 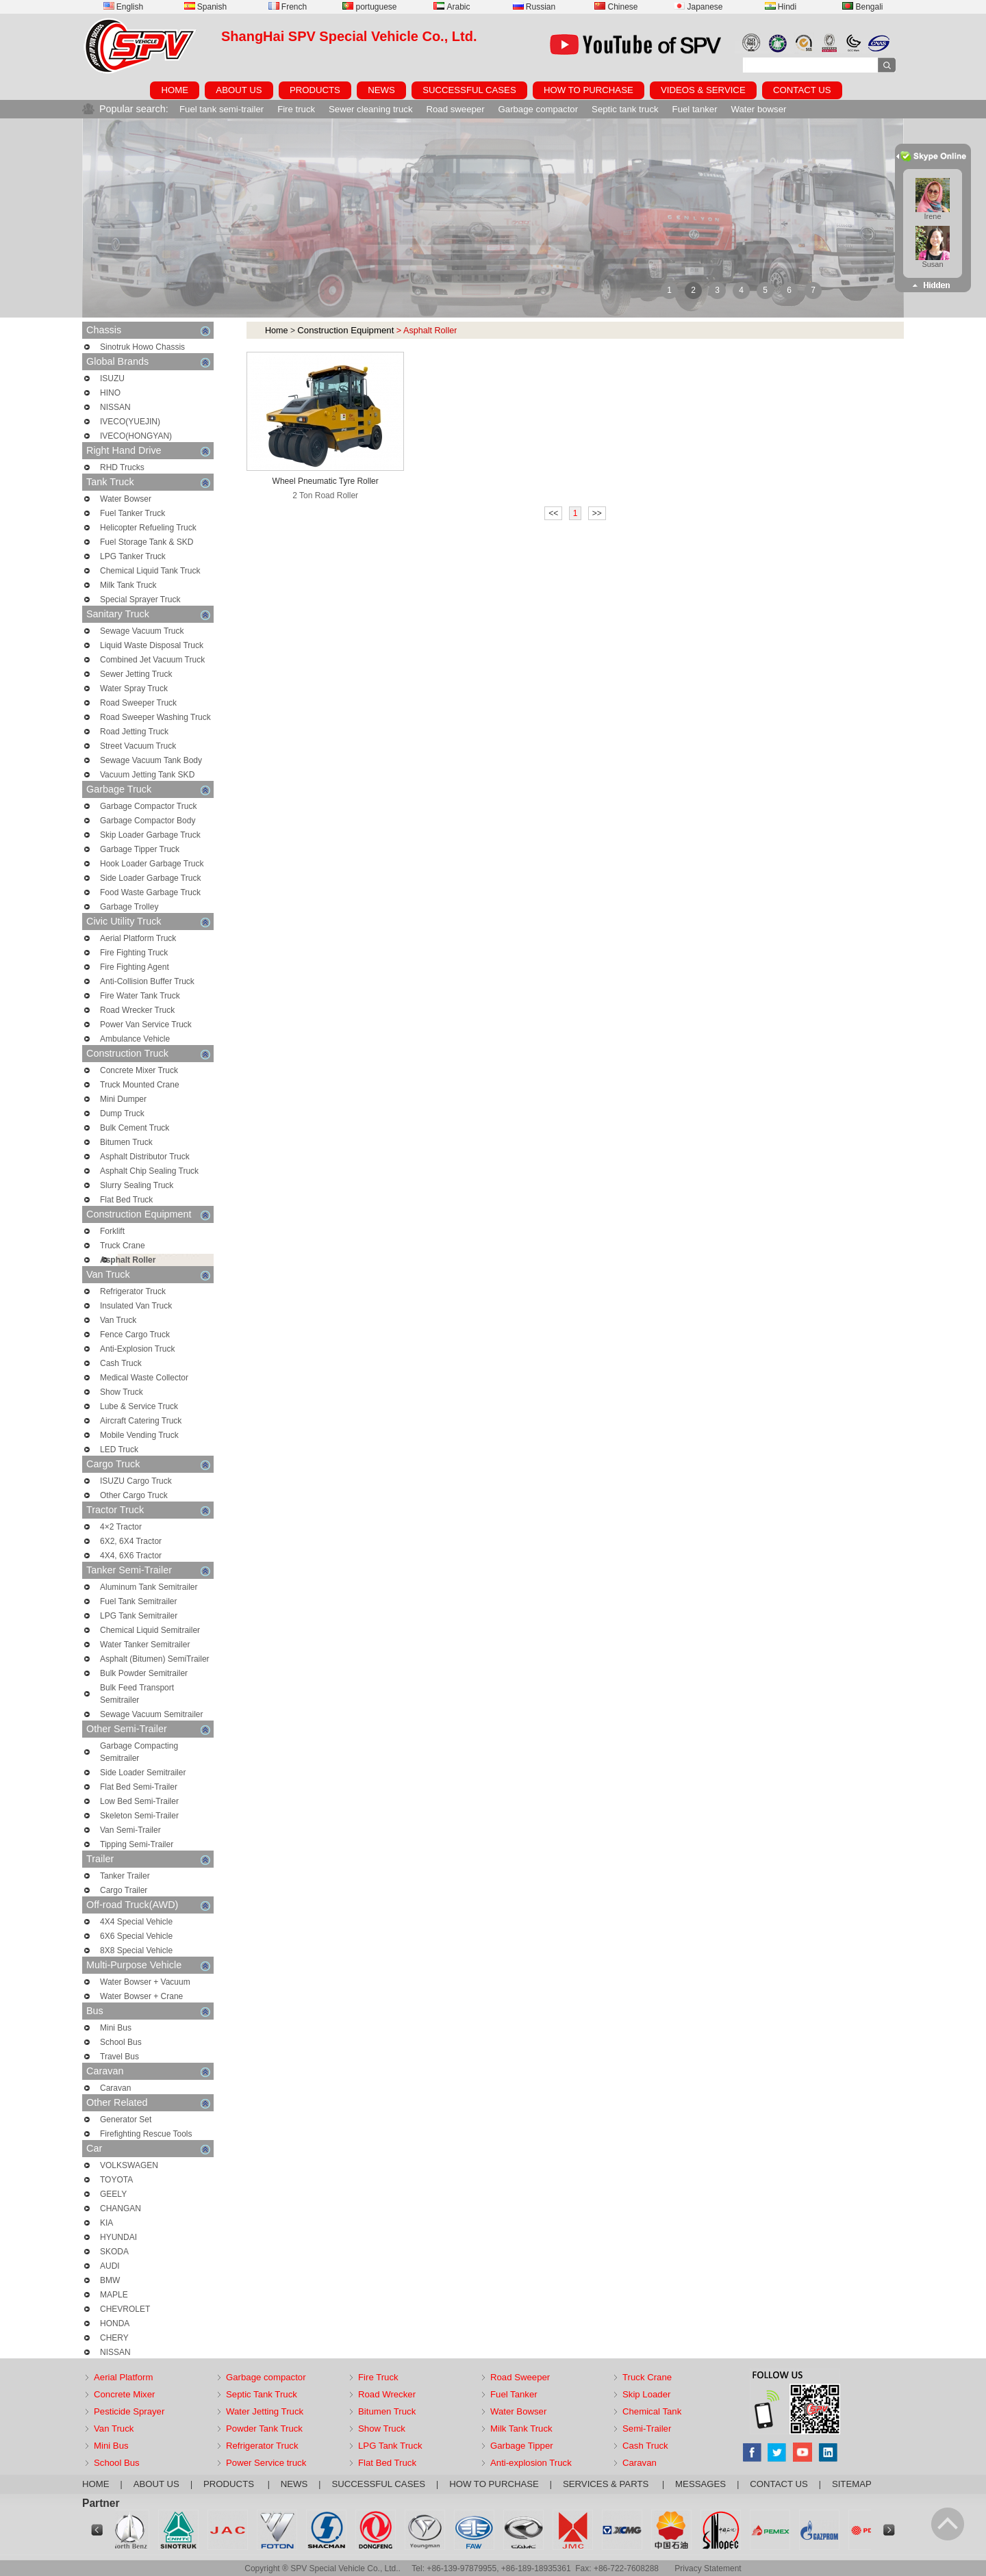 I want to click on Fire Truck, so click(x=378, y=2377).